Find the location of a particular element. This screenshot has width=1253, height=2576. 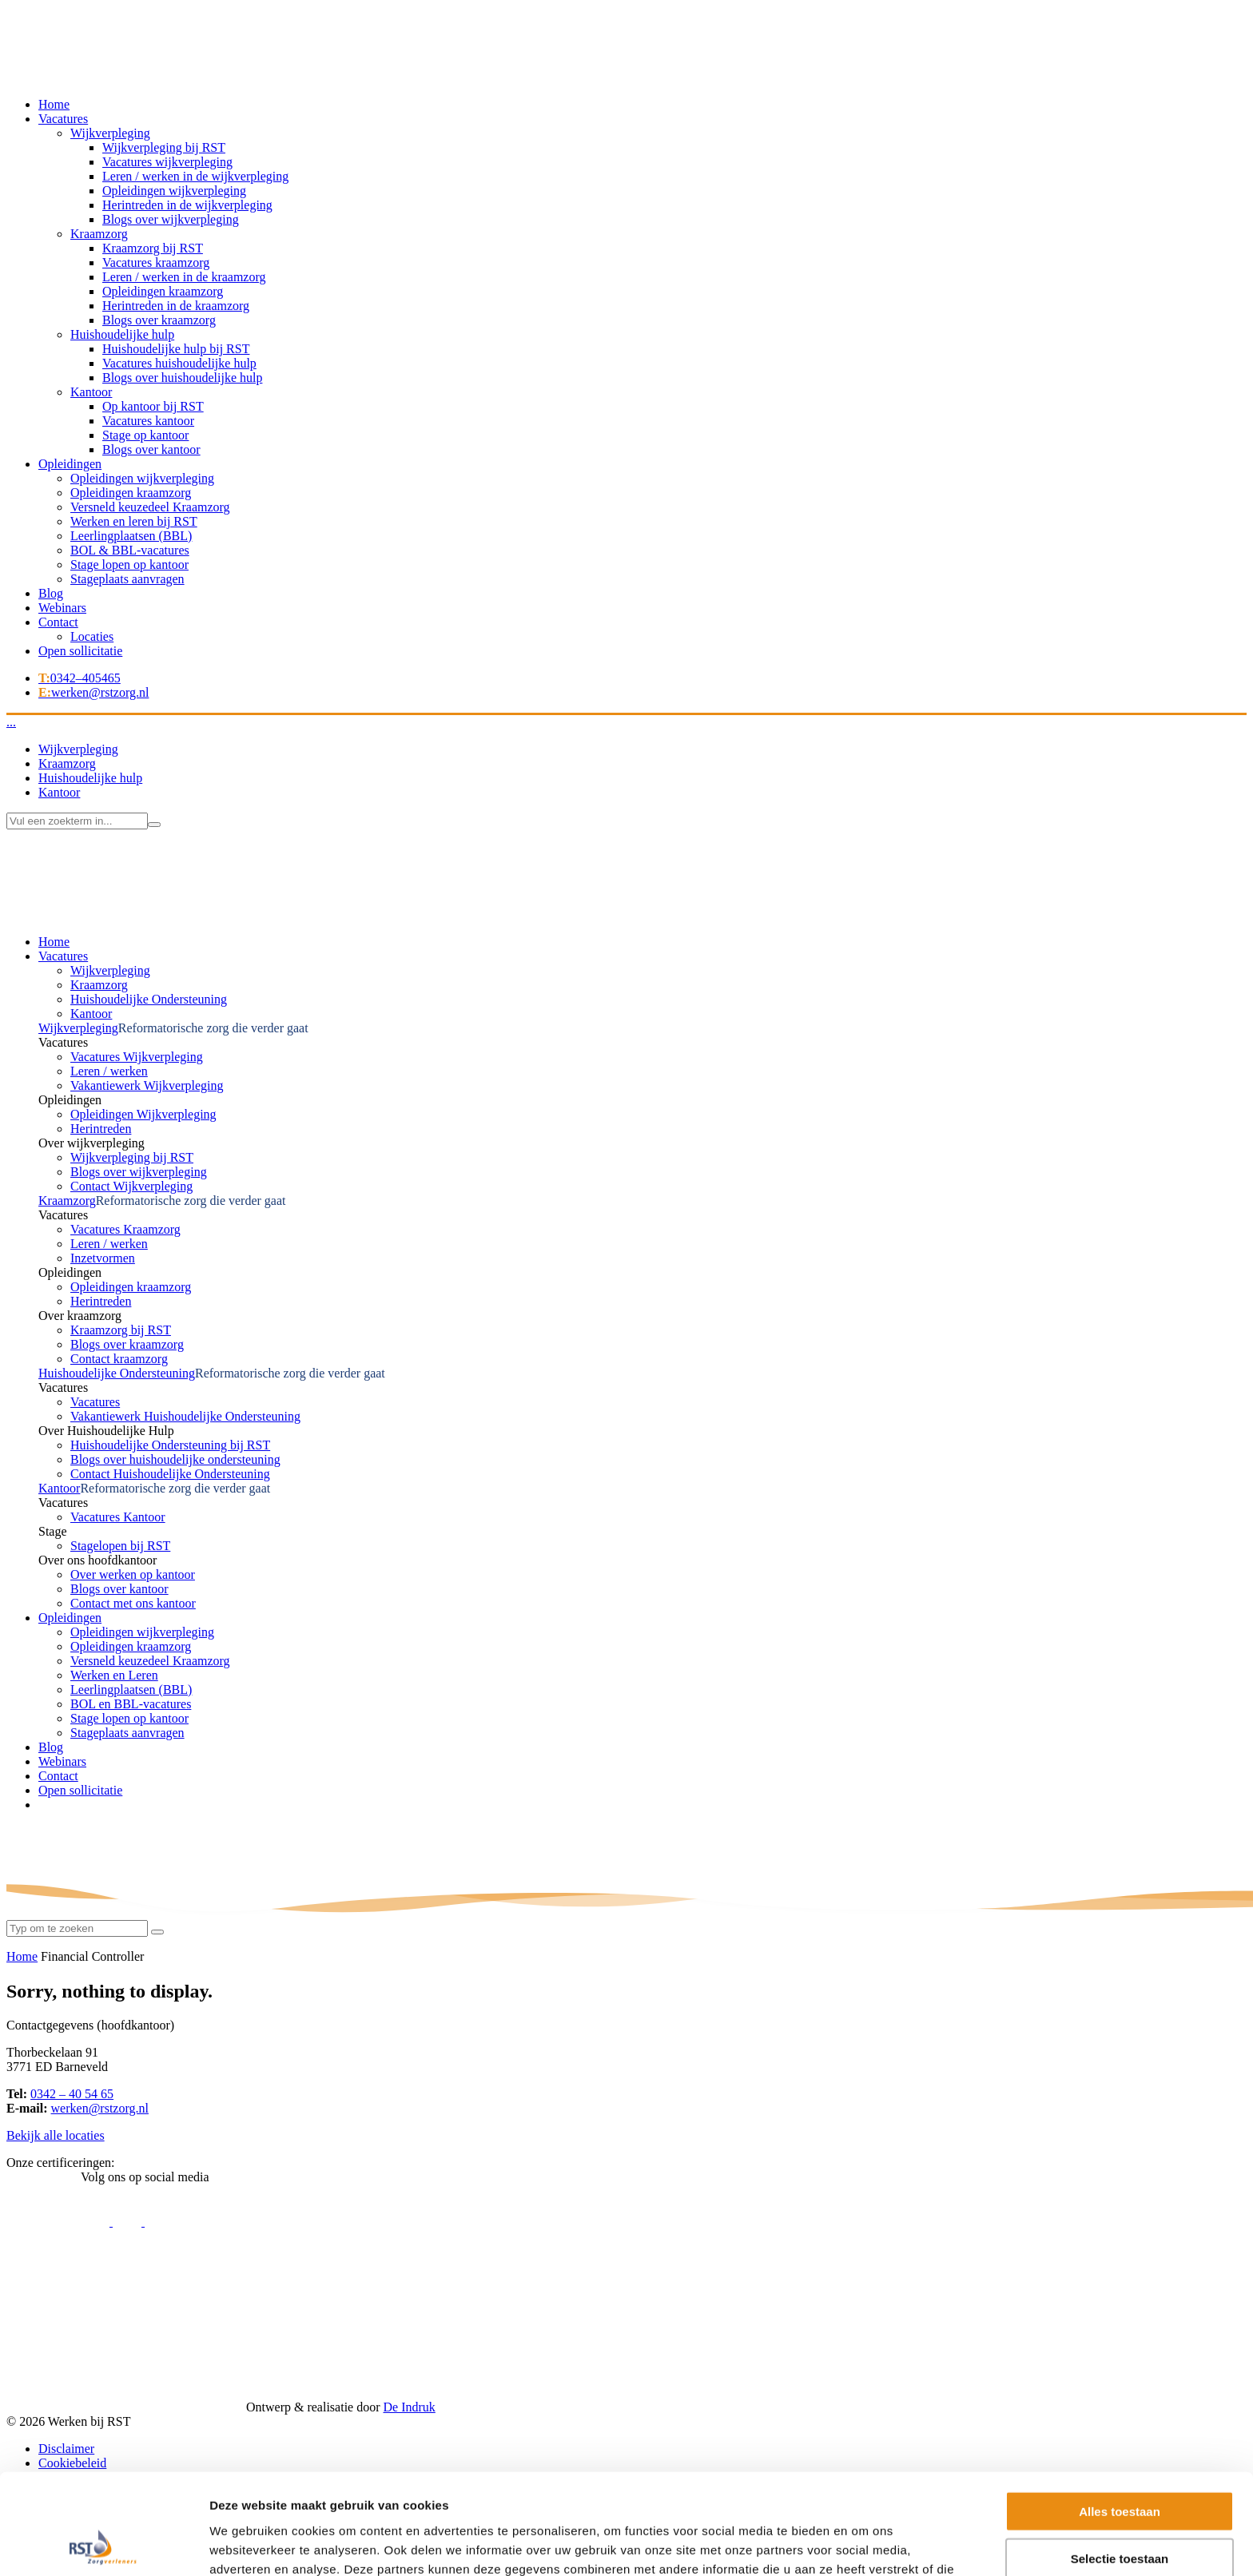

Vakantiewerk Huishoudelijke Ondersteuning is located at coordinates (185, 1416).